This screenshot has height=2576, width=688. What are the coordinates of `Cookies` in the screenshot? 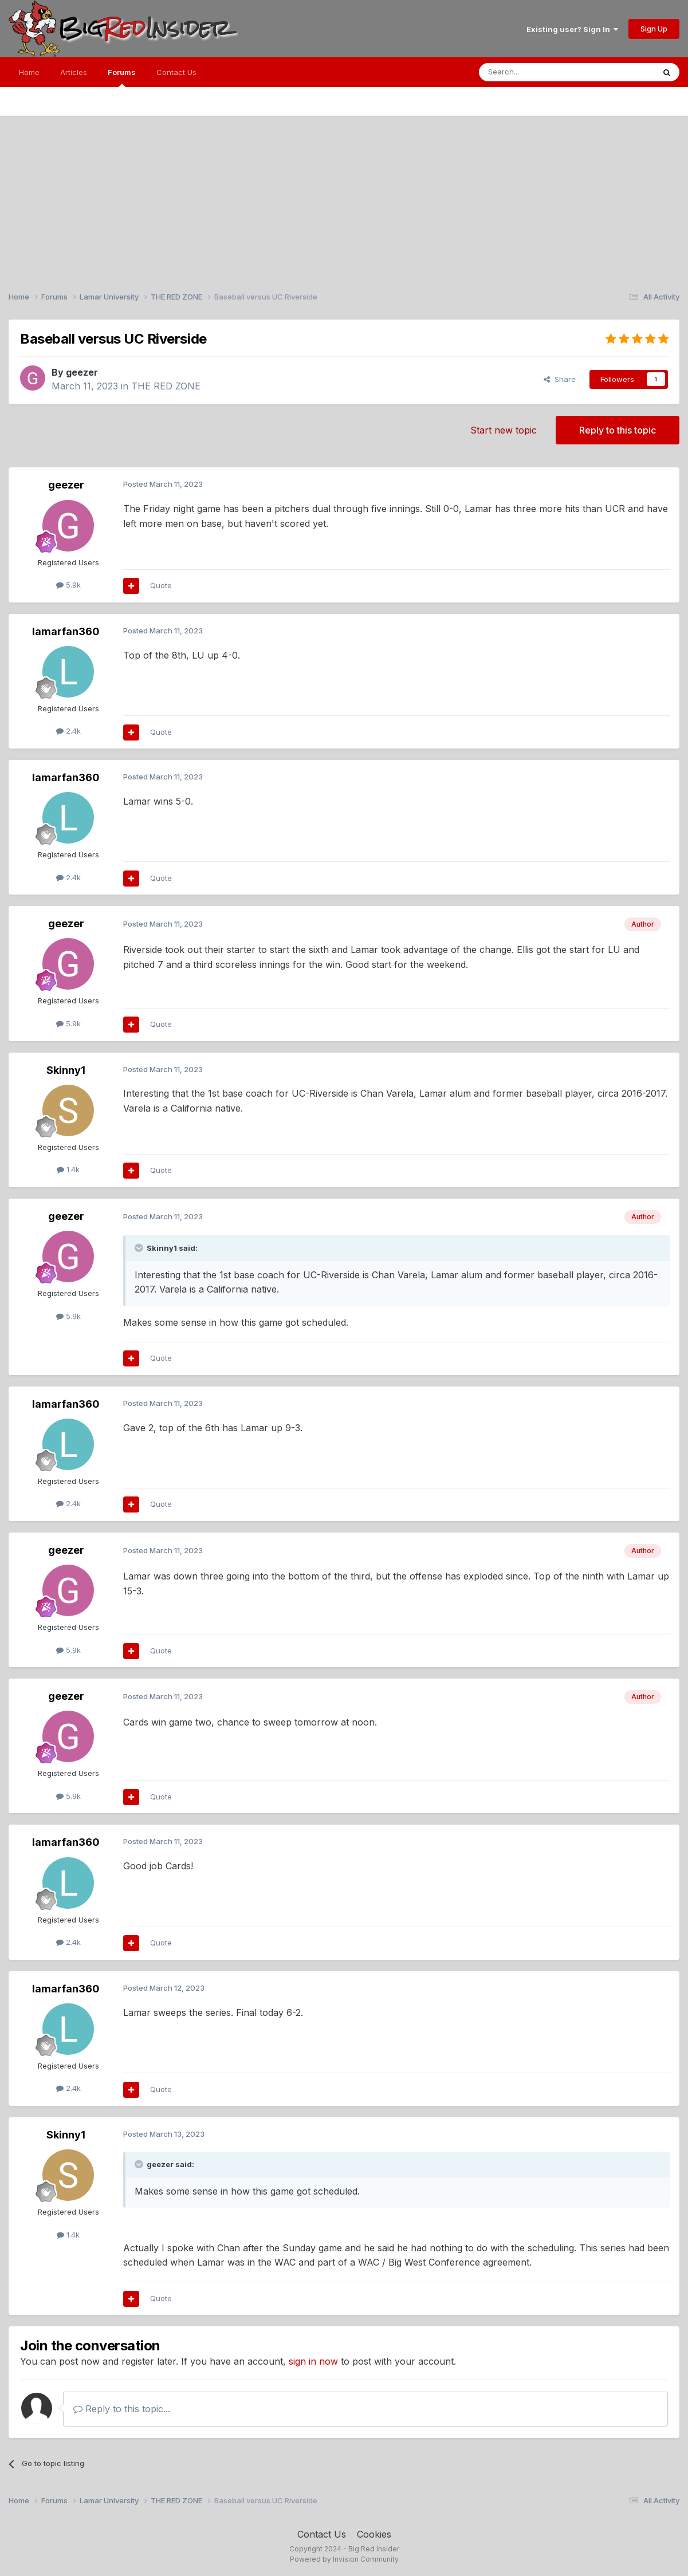 It's located at (374, 2534).